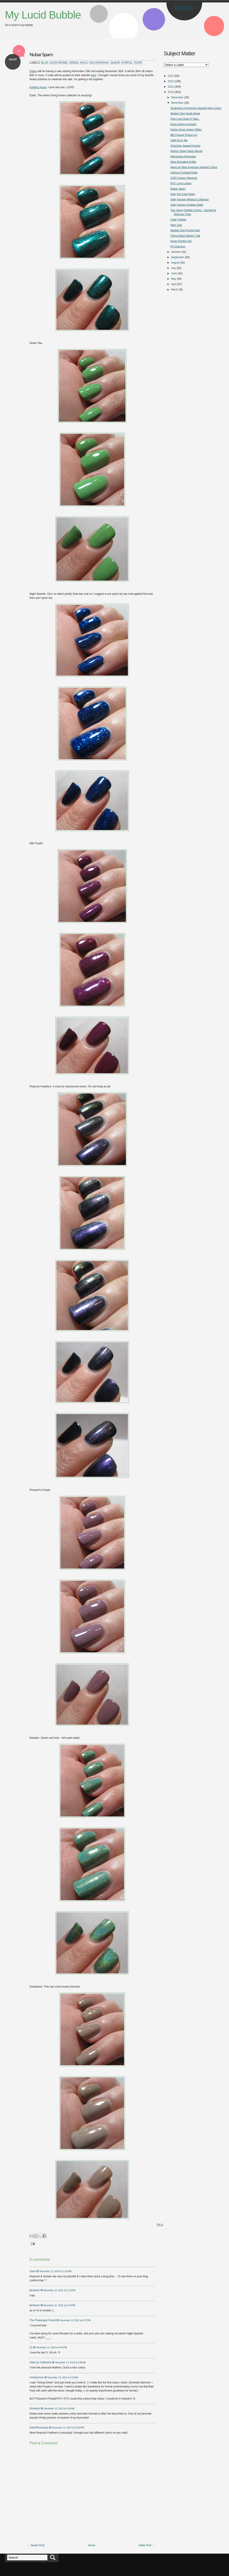 Image resolution: width=229 pixels, height=2576 pixels. I want to click on Sally Hansen Magical Collection, so click(189, 199).